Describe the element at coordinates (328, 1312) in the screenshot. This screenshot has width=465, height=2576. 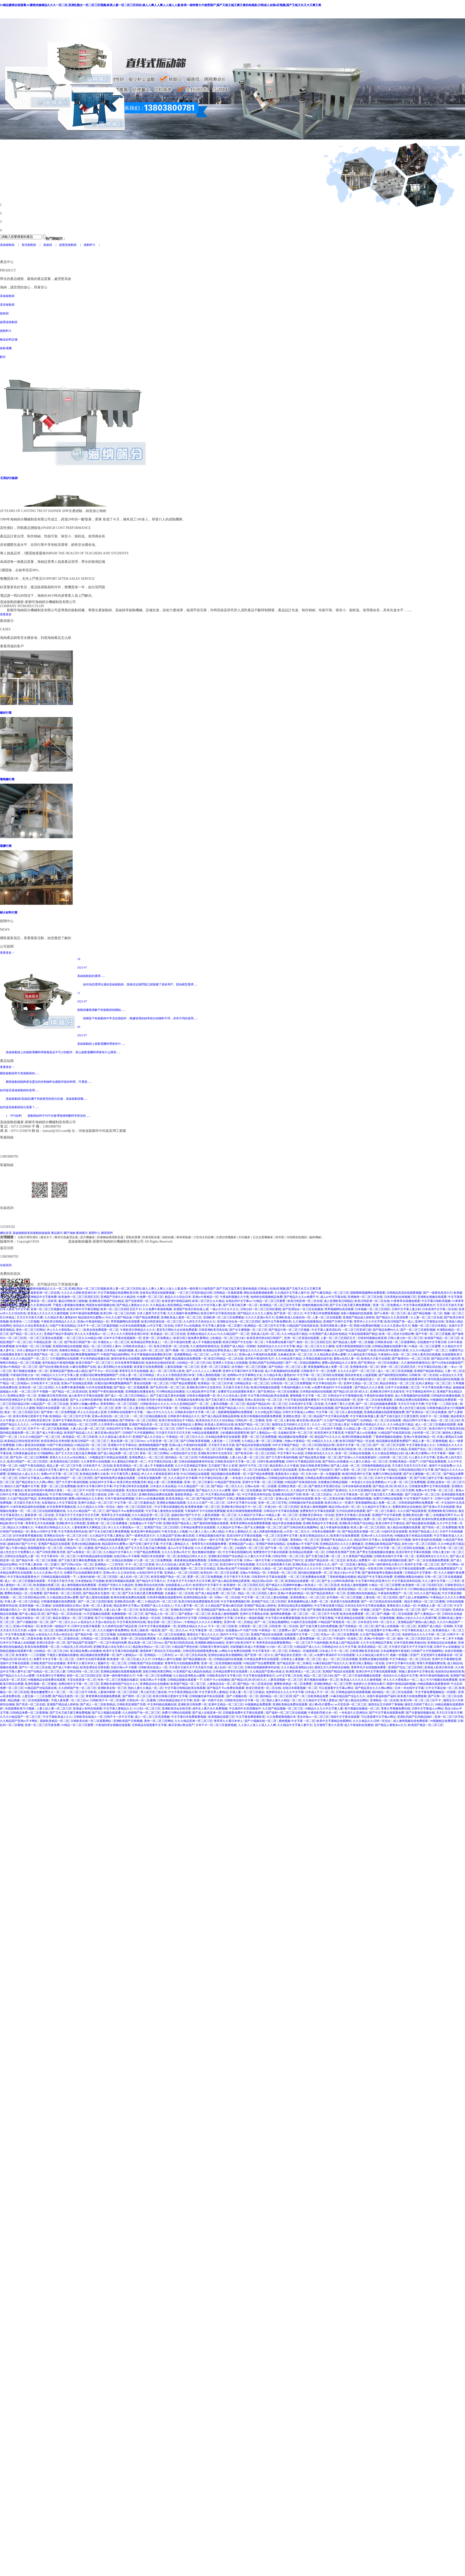
I see `91亚洲国产成人精品性色精品` at that location.